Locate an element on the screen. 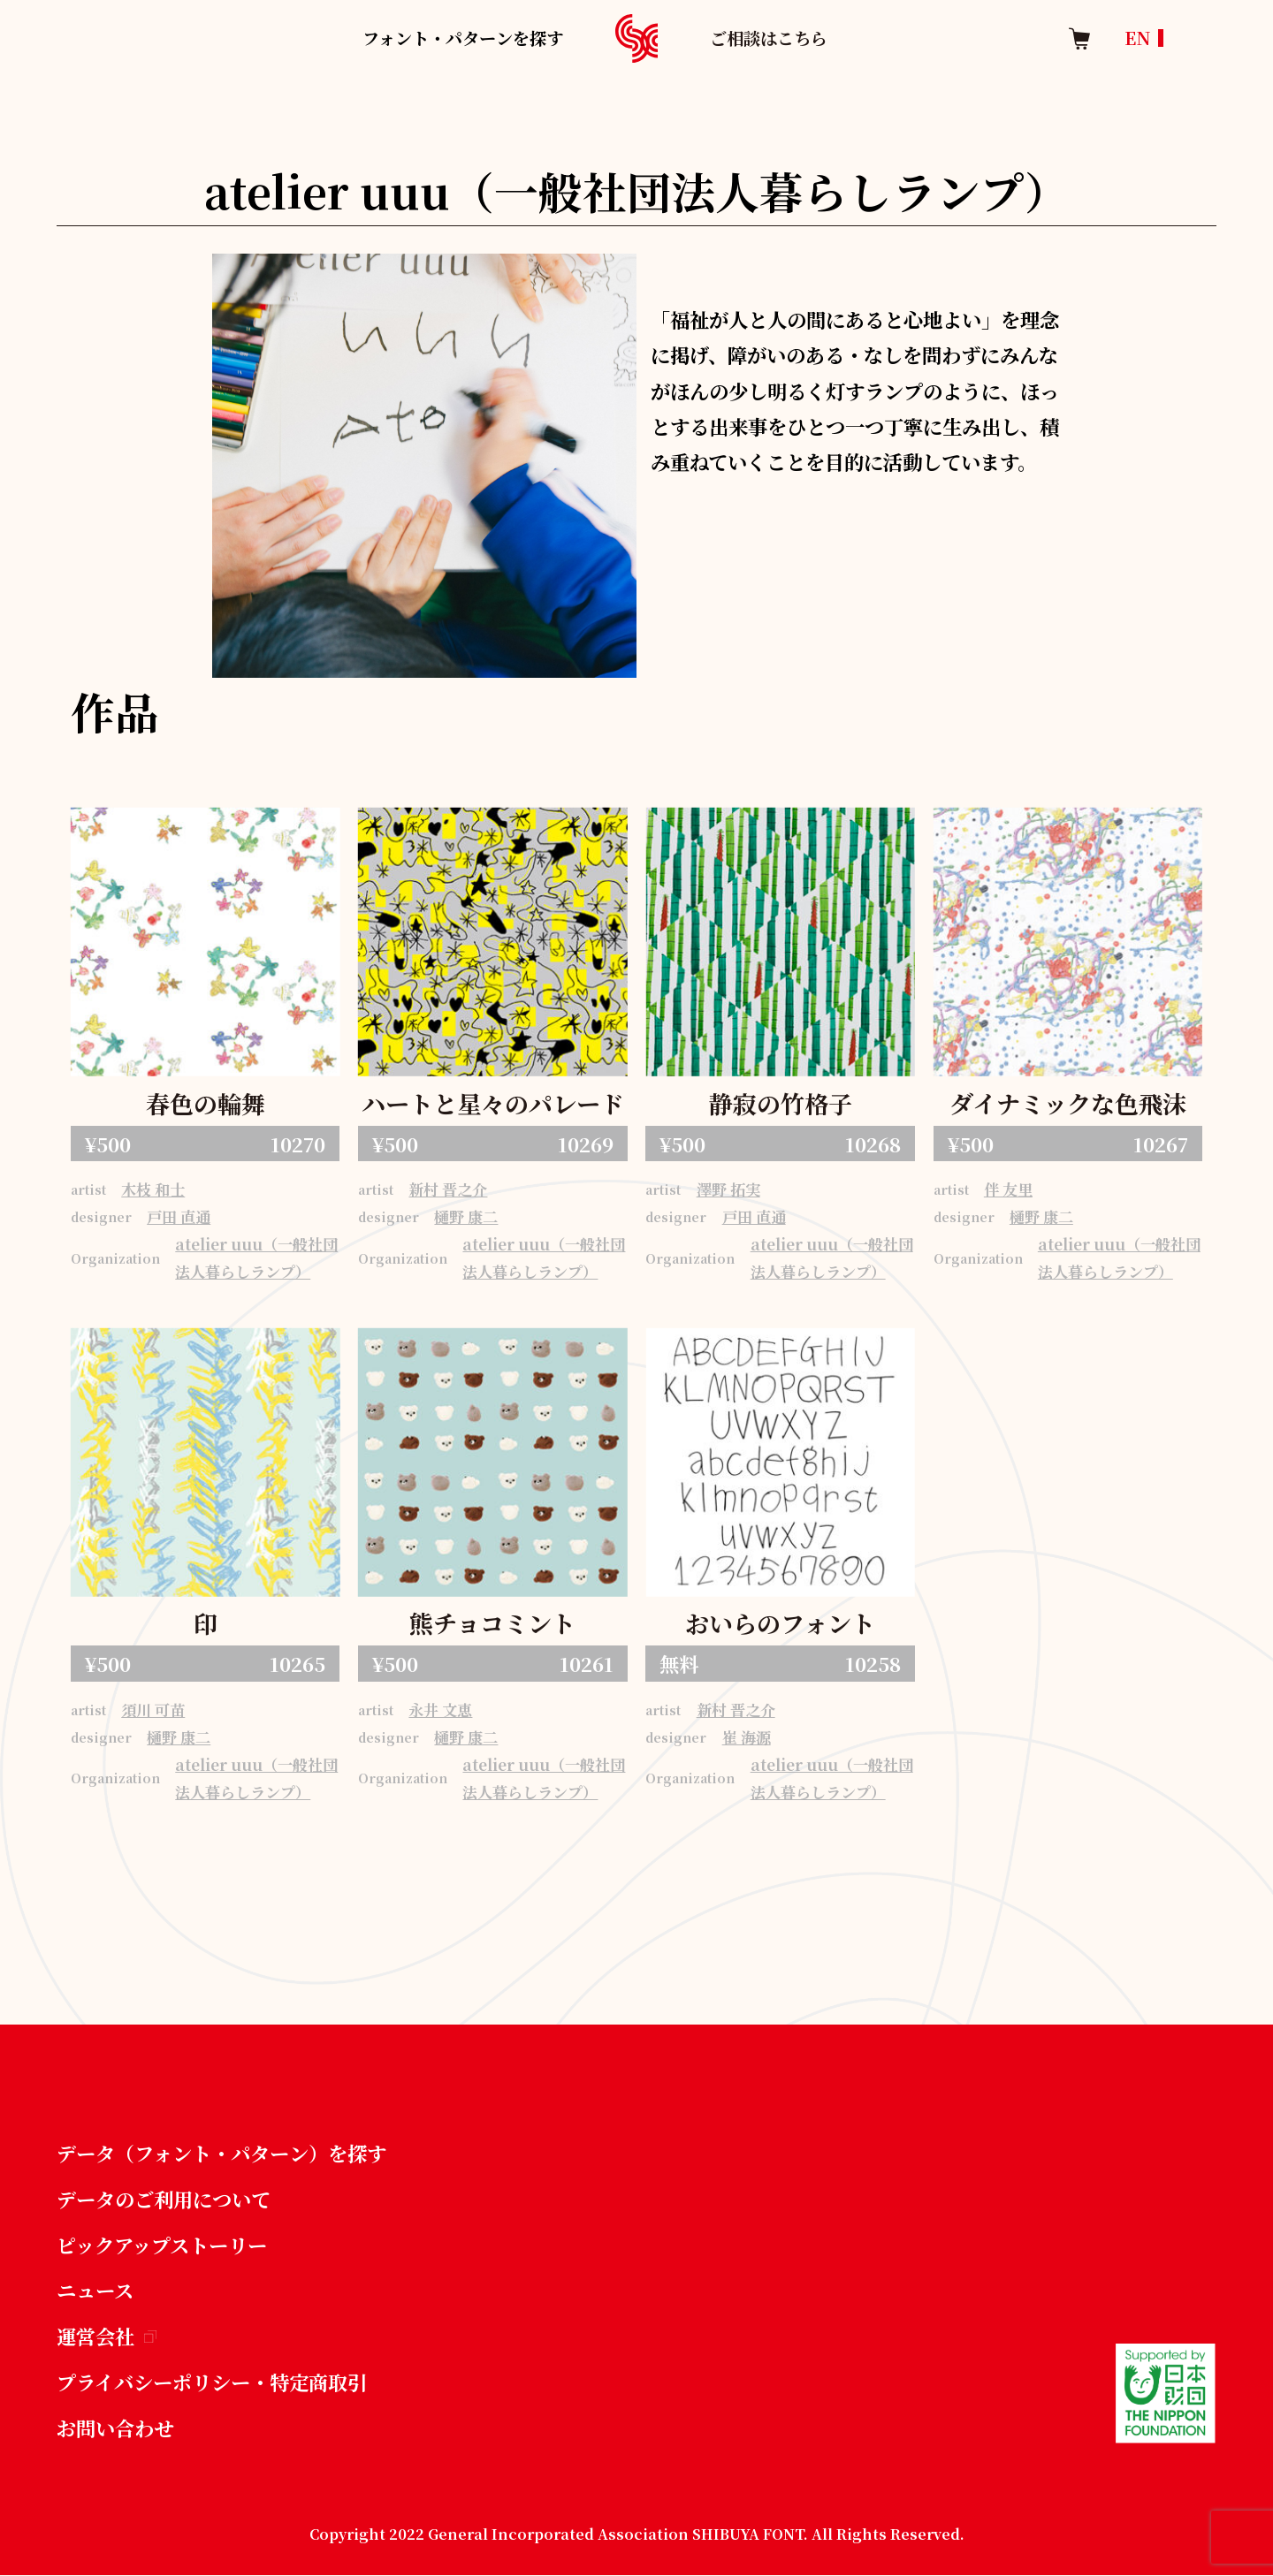  永井 文恵 is located at coordinates (440, 1709).